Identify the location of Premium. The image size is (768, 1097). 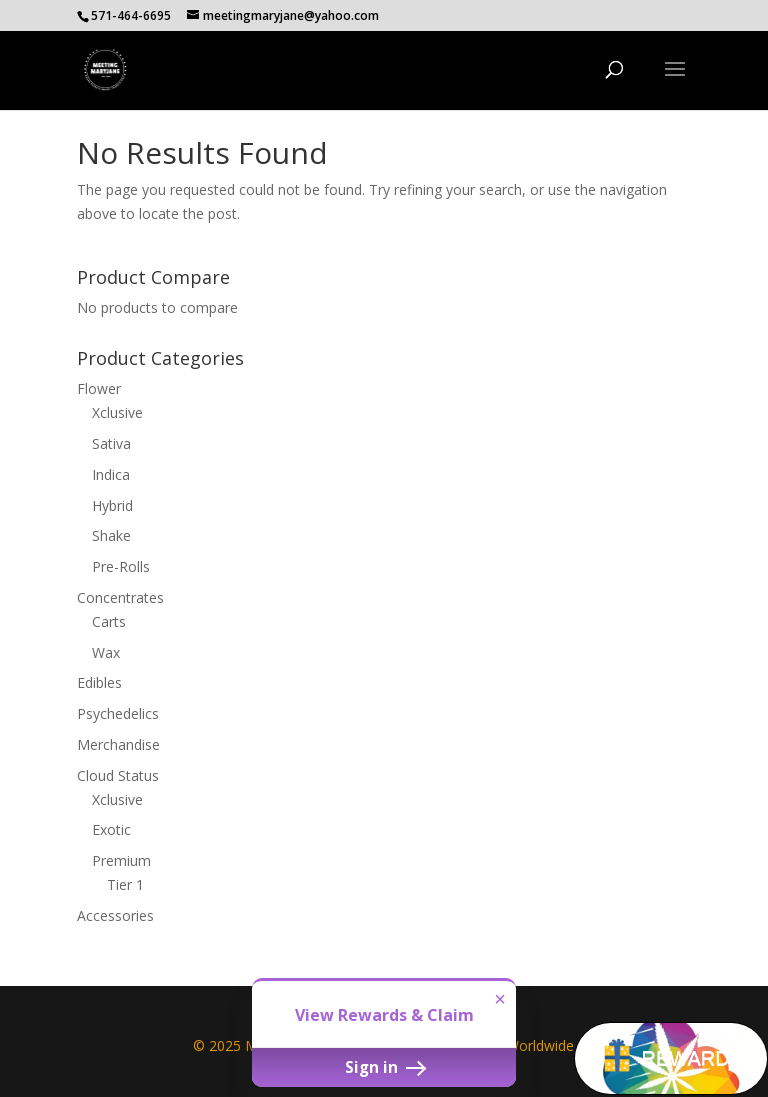
(121, 860).